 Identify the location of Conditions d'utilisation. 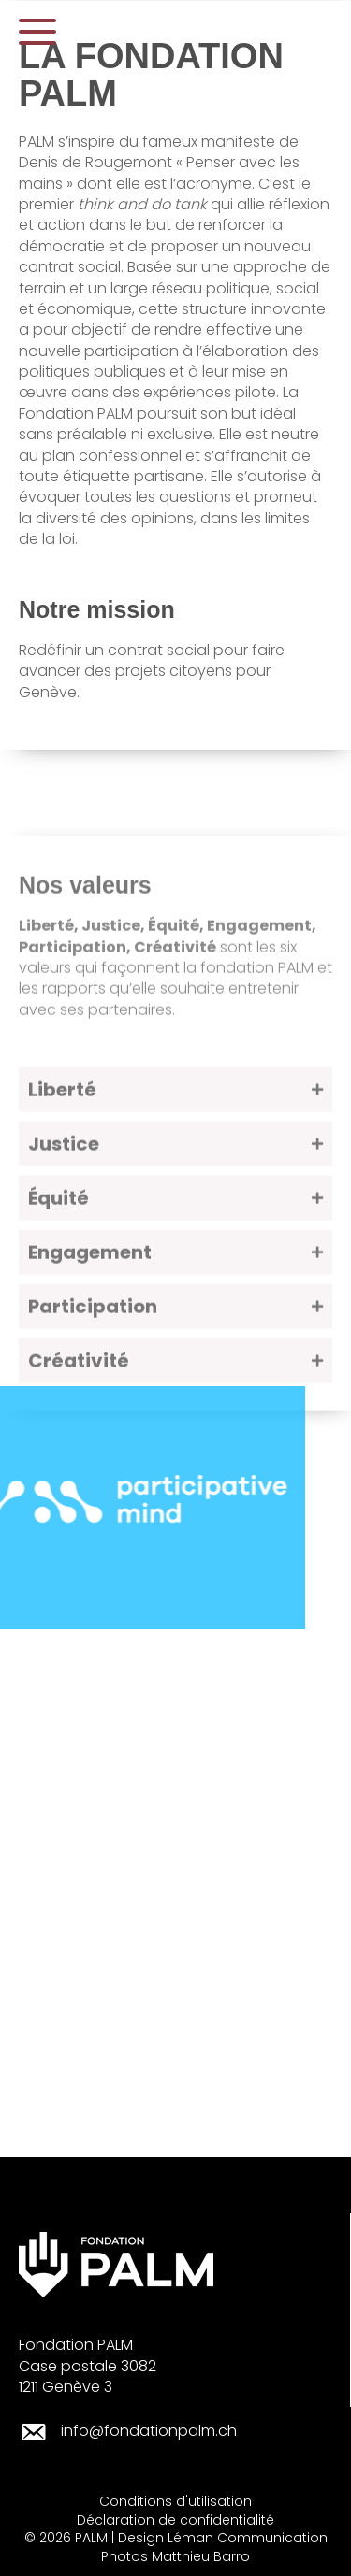
(175, 2501).